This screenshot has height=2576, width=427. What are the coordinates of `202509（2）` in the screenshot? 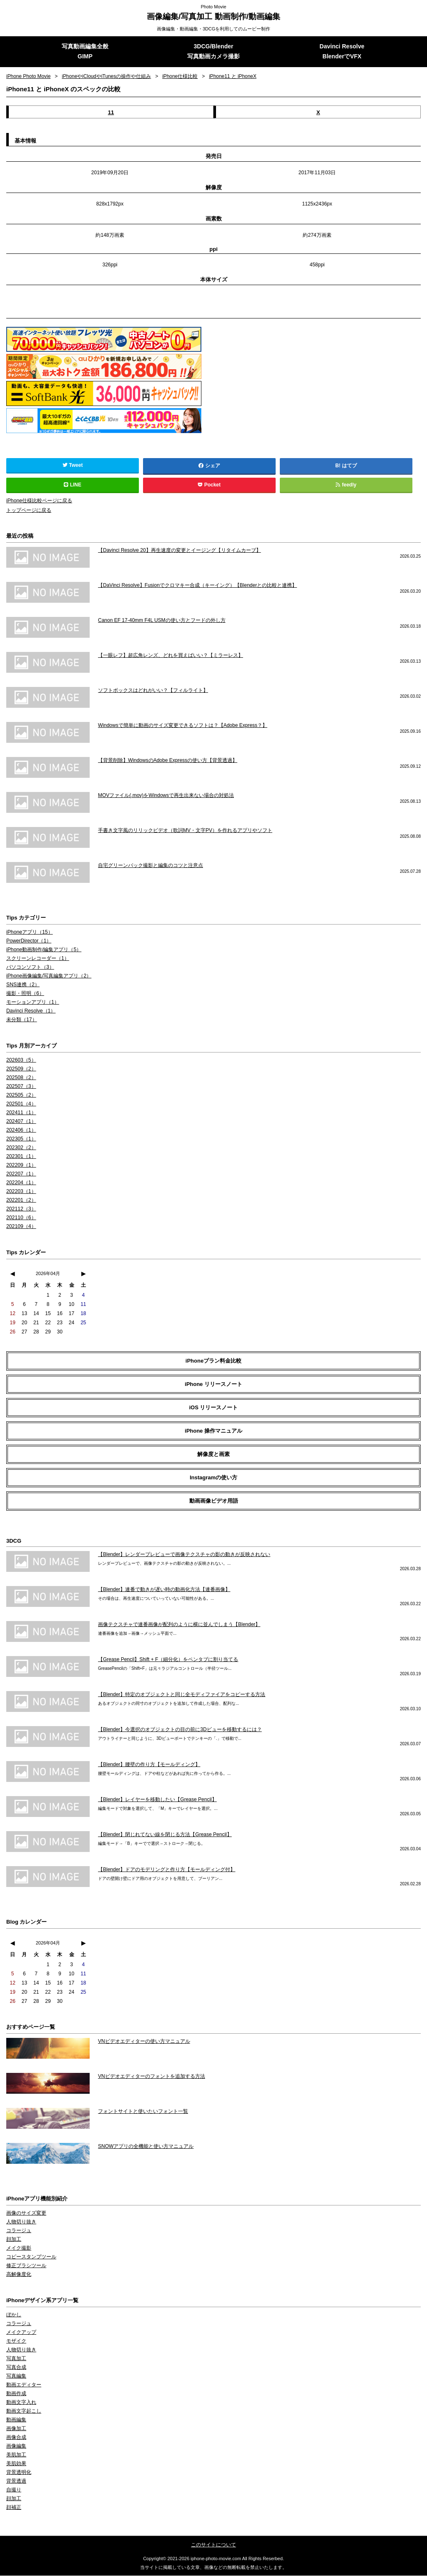 It's located at (21, 1069).